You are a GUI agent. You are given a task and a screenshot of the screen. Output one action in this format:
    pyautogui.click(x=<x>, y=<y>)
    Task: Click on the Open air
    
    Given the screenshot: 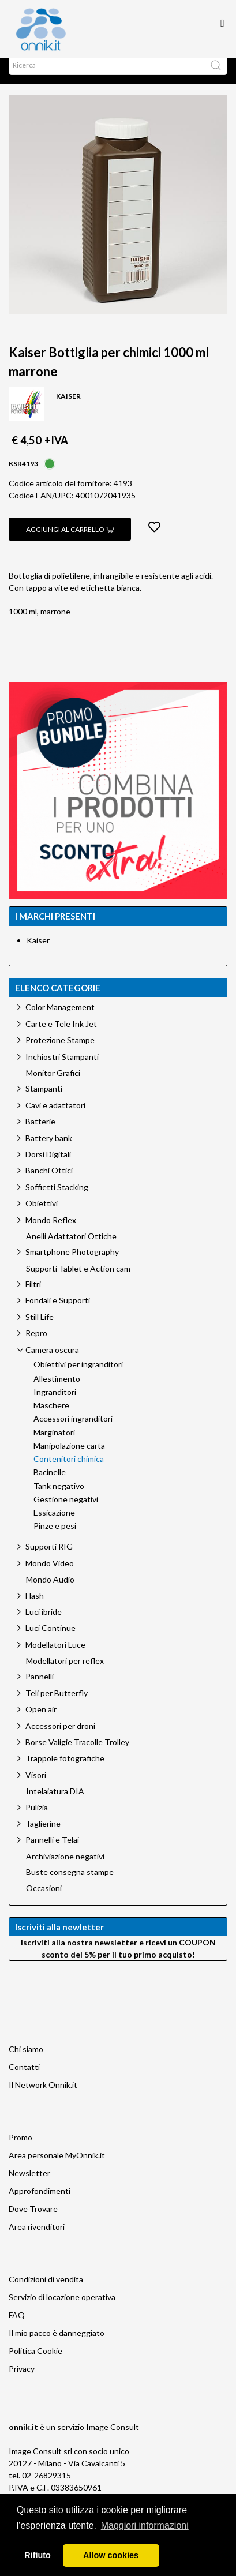 What is the action you would take?
    pyautogui.click(x=41, y=1721)
    